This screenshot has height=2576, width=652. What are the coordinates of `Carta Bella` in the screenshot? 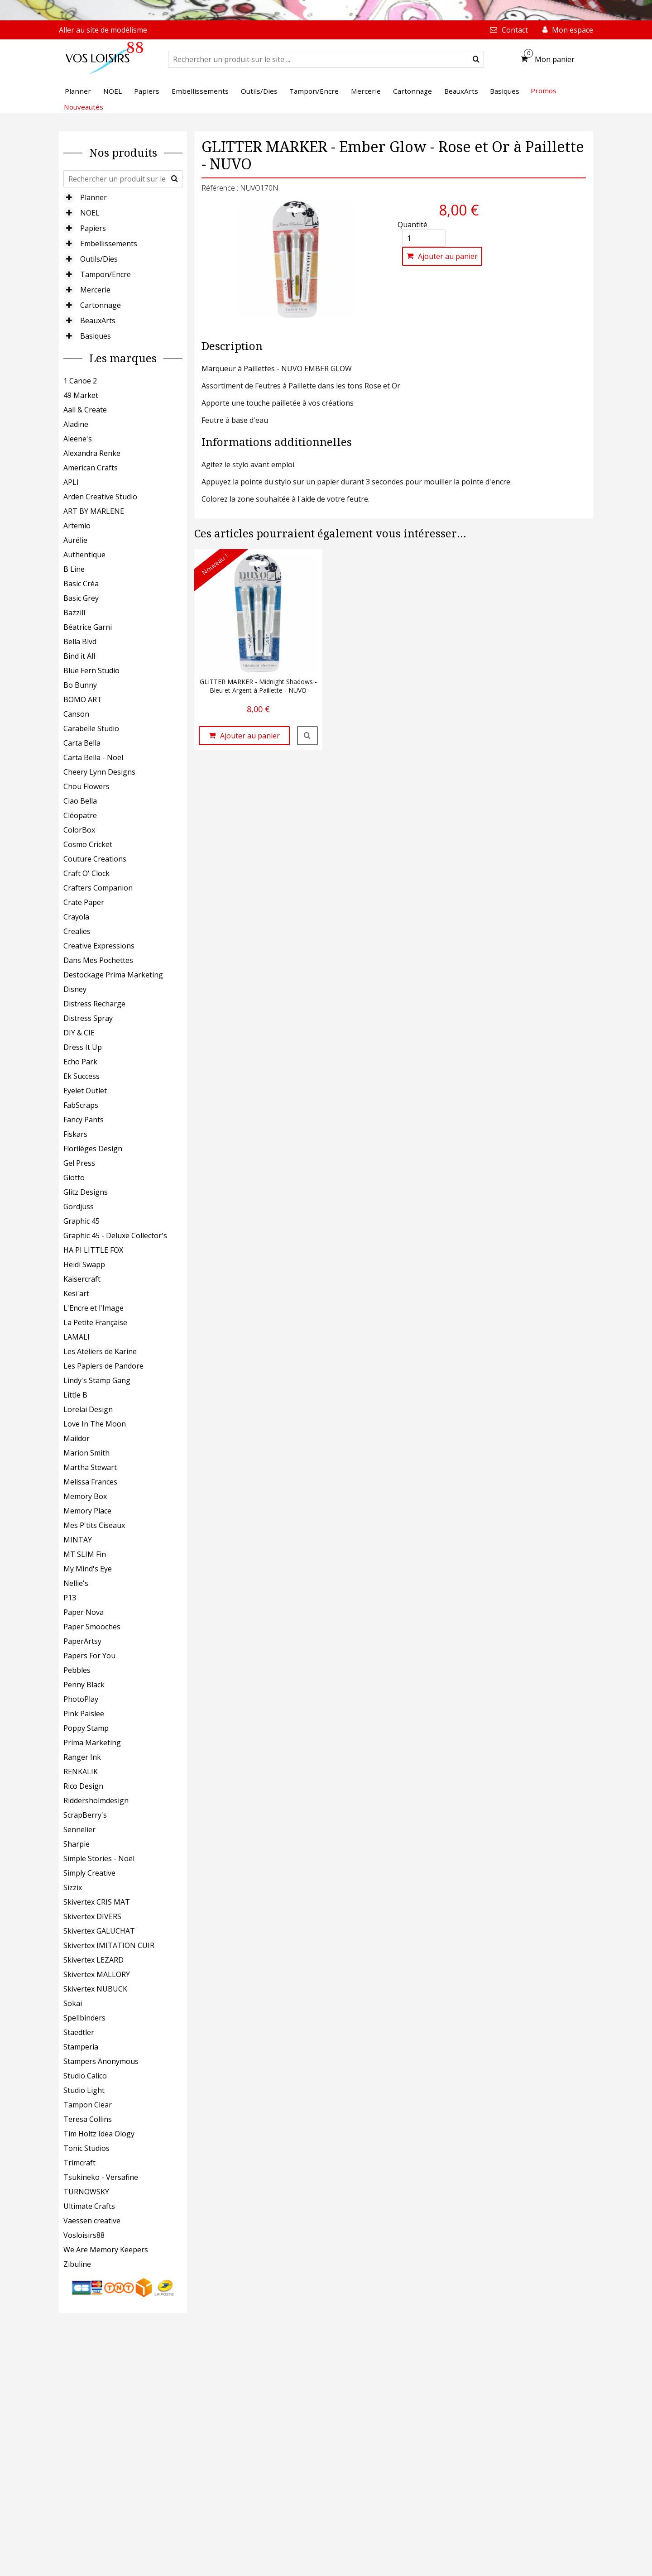 It's located at (82, 743).